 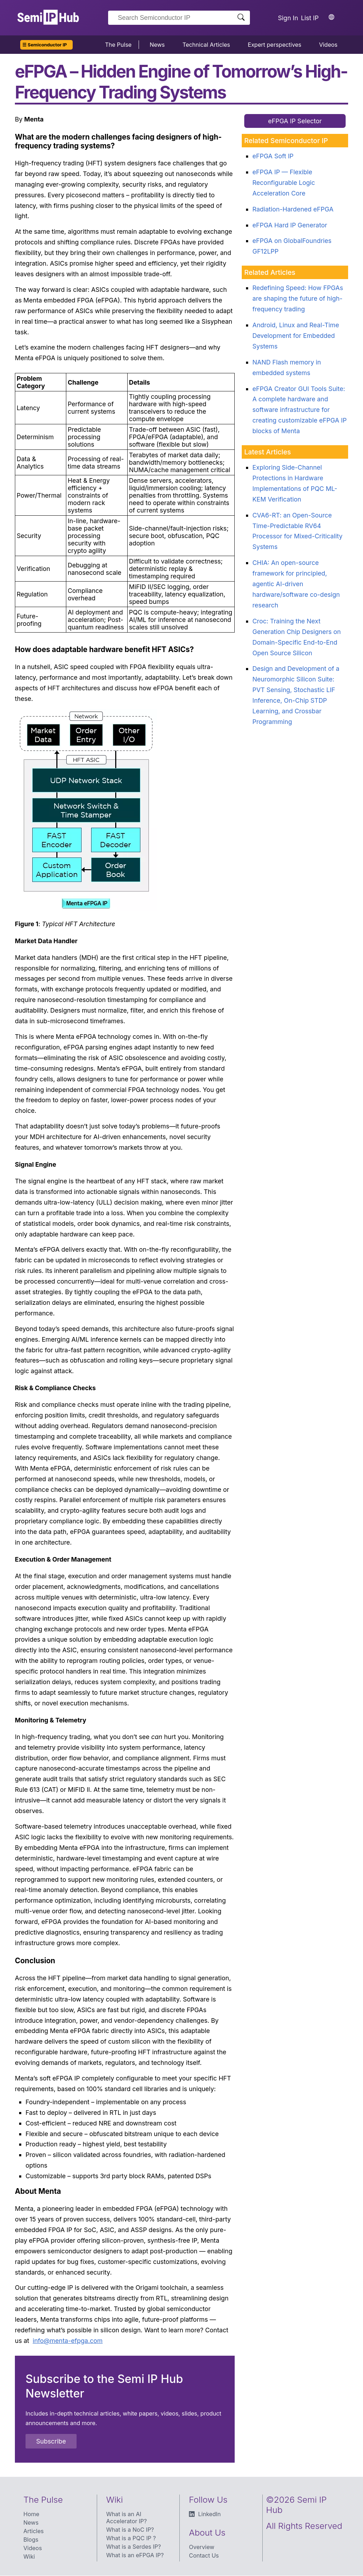 What do you see at coordinates (328, 44) in the screenshot?
I see `Videos` at bounding box center [328, 44].